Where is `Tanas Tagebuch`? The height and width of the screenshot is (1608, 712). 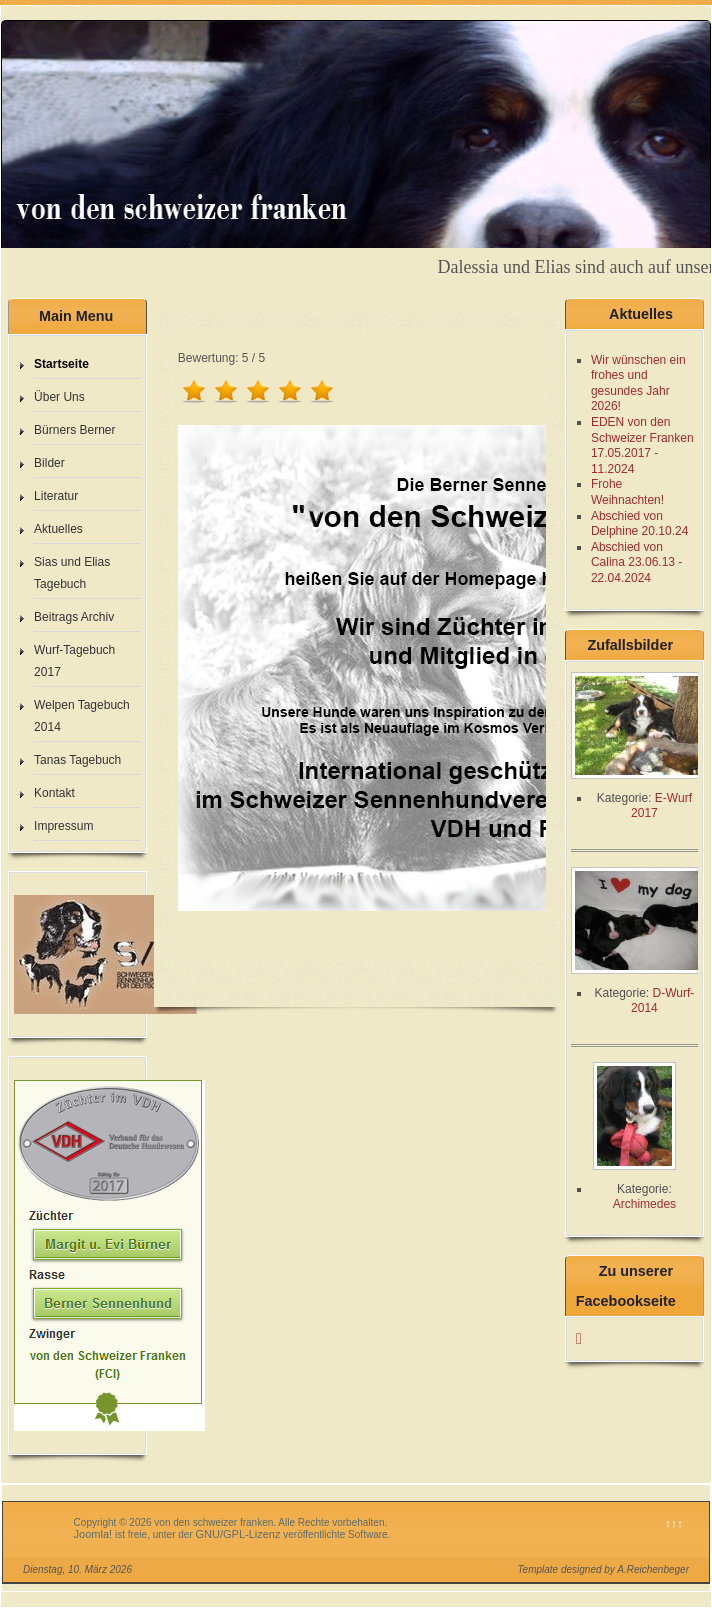 Tanas Tagebuch is located at coordinates (77, 760).